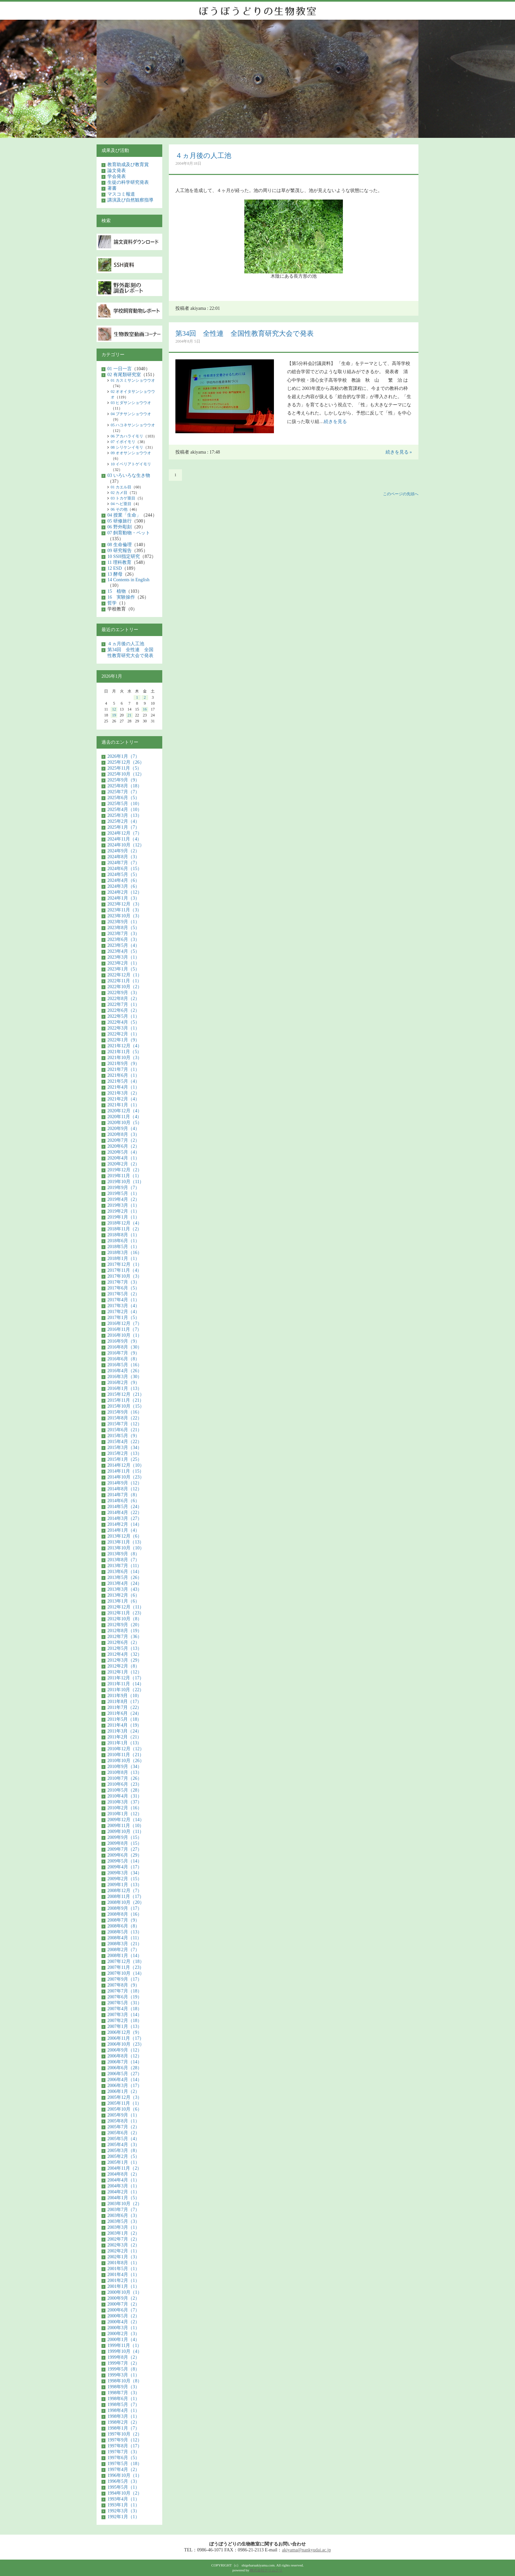 The width and height of the screenshot is (515, 2576). I want to click on 2015年2月（13）, so click(124, 1453).